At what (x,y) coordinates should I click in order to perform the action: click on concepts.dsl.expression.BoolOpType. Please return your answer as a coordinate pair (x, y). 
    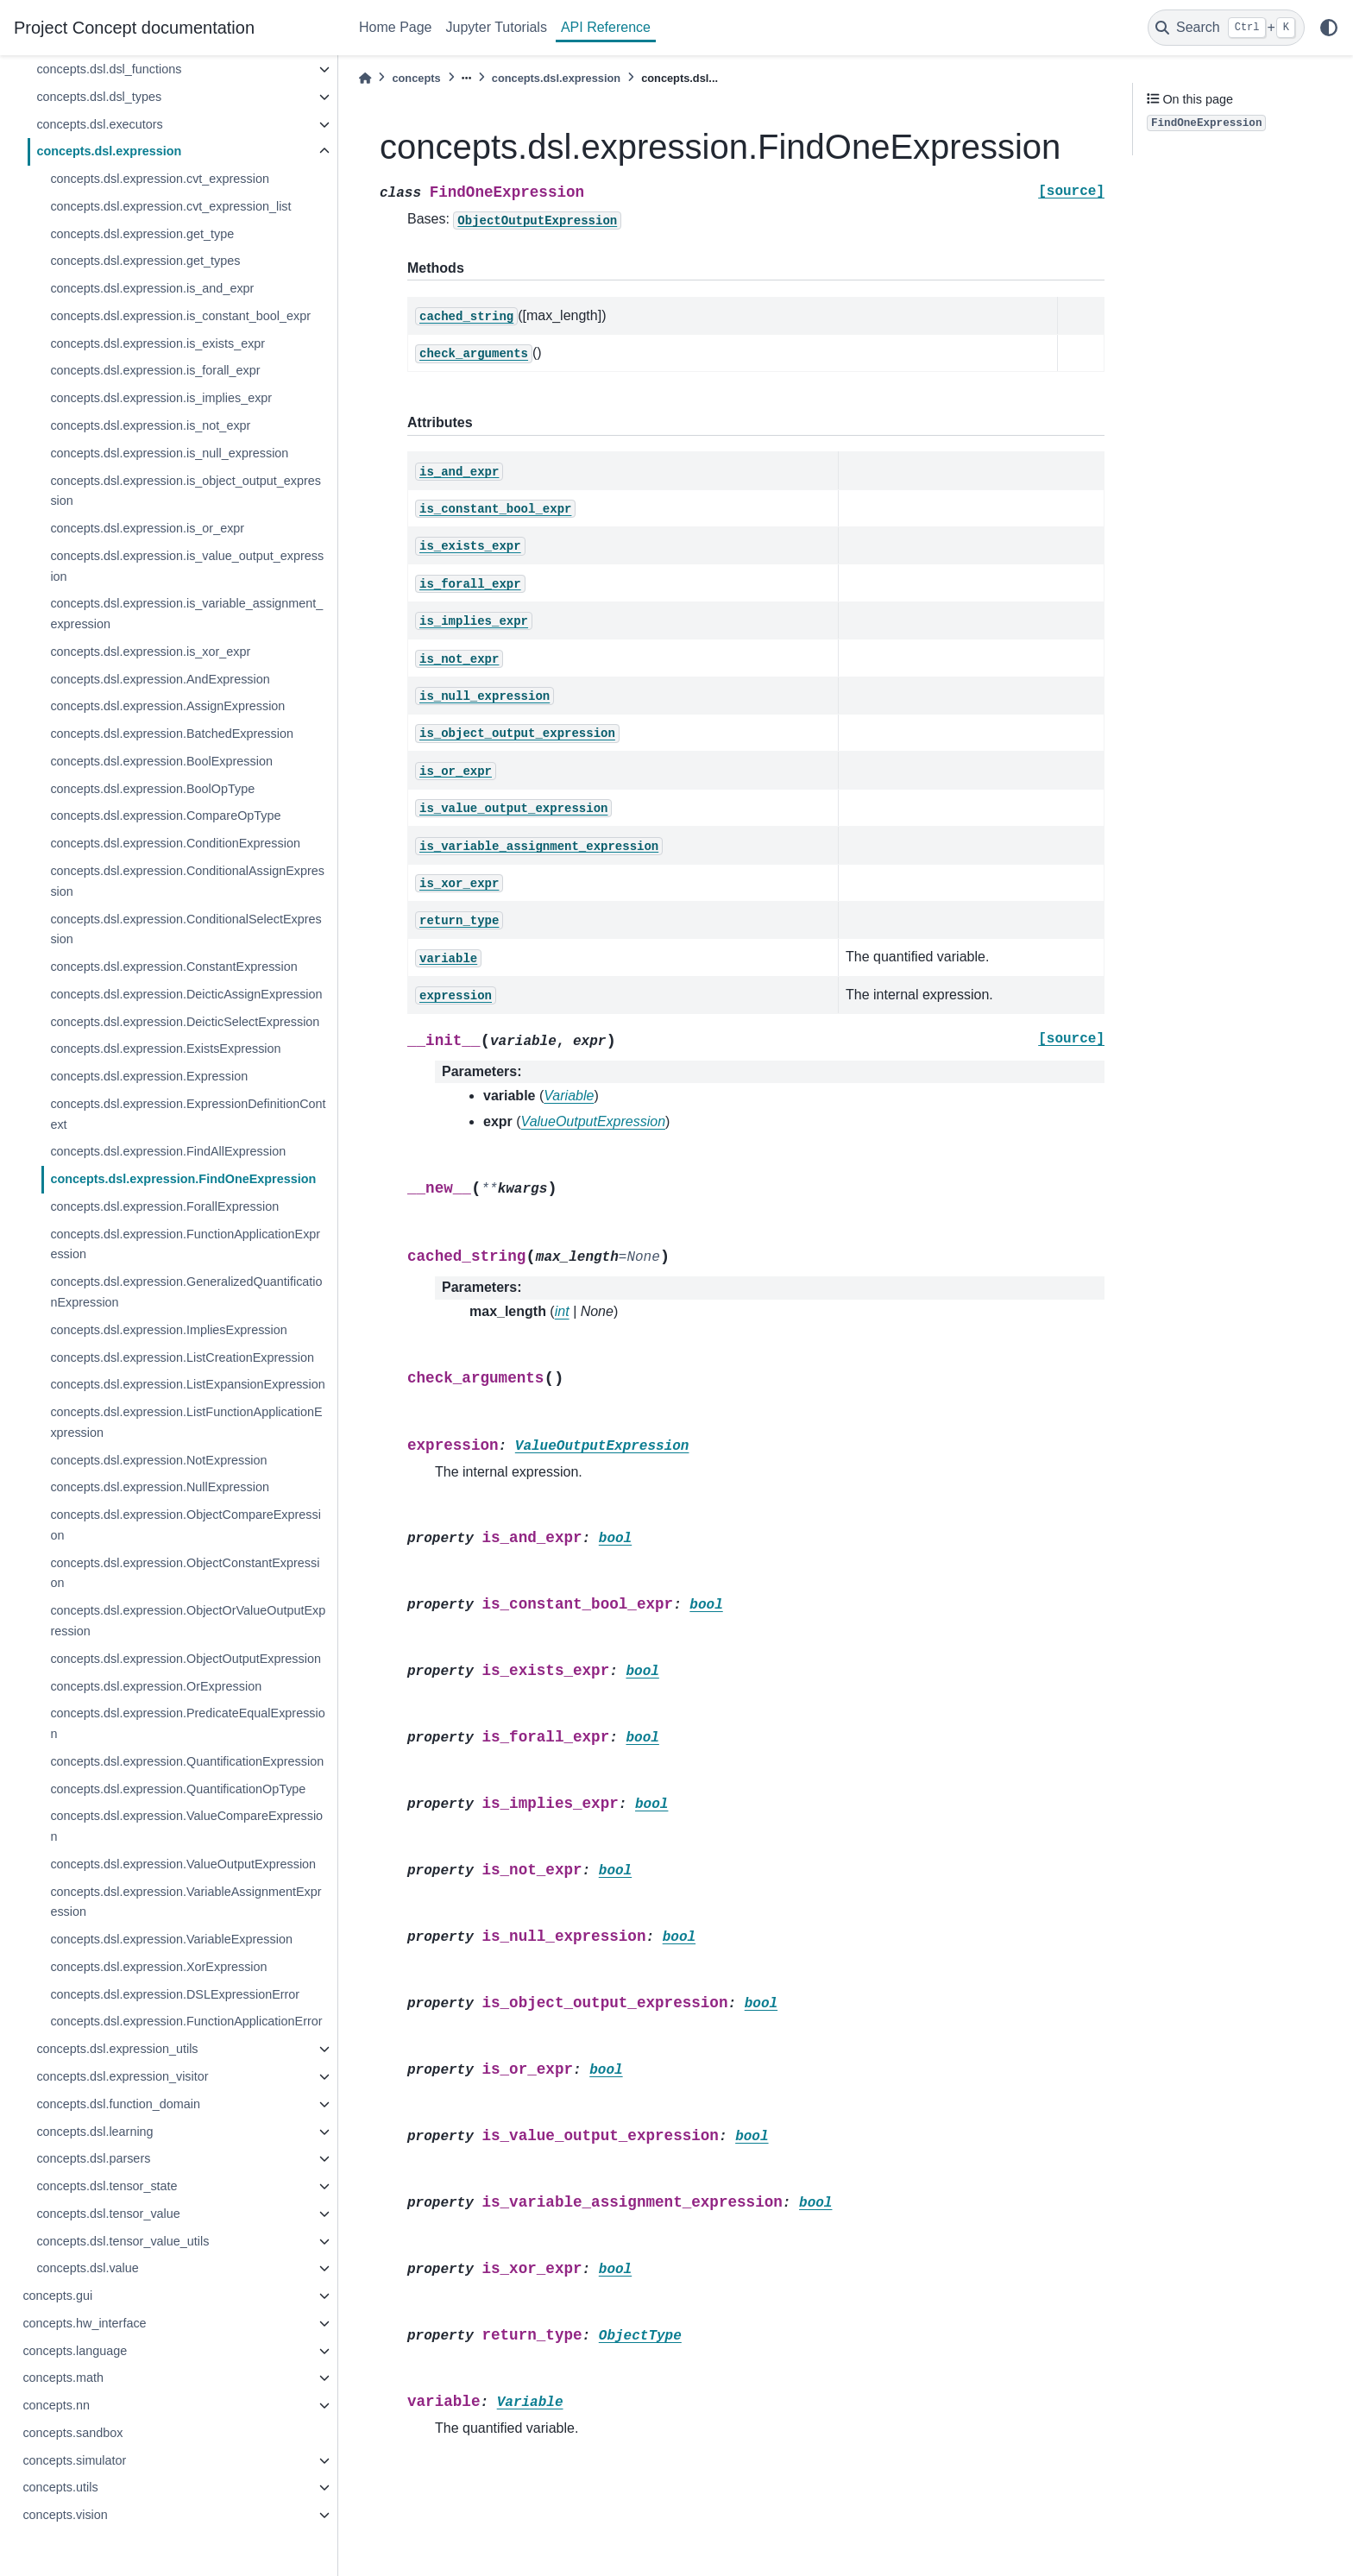
    Looking at the image, I should click on (152, 789).